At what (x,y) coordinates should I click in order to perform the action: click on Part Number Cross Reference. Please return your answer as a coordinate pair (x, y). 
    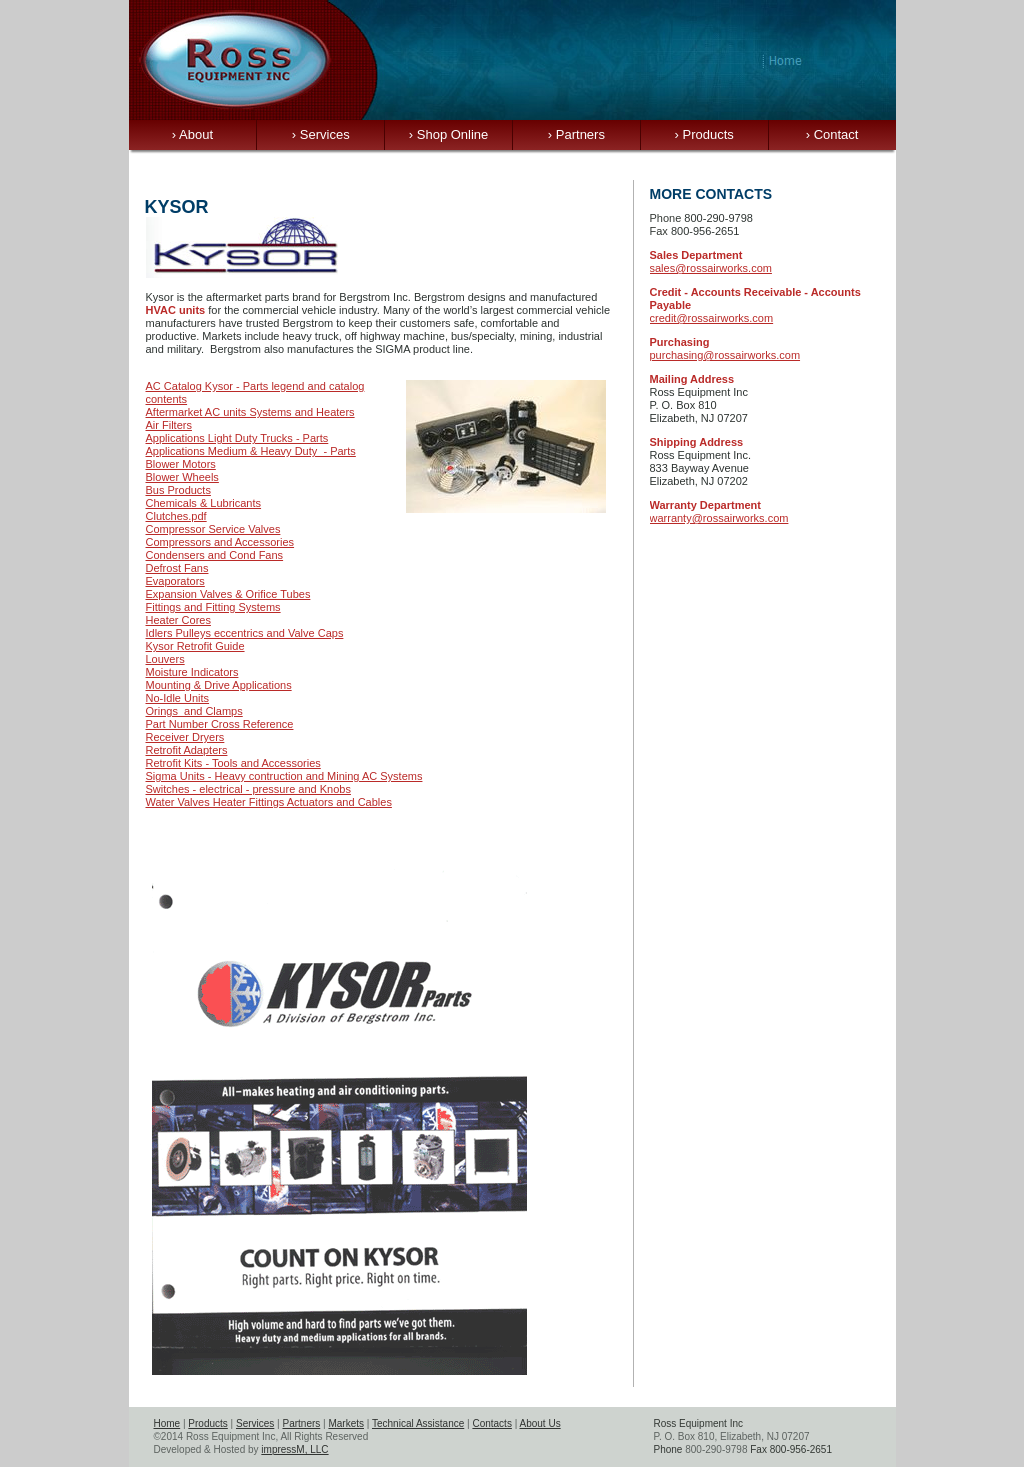
    Looking at the image, I should click on (220, 724).